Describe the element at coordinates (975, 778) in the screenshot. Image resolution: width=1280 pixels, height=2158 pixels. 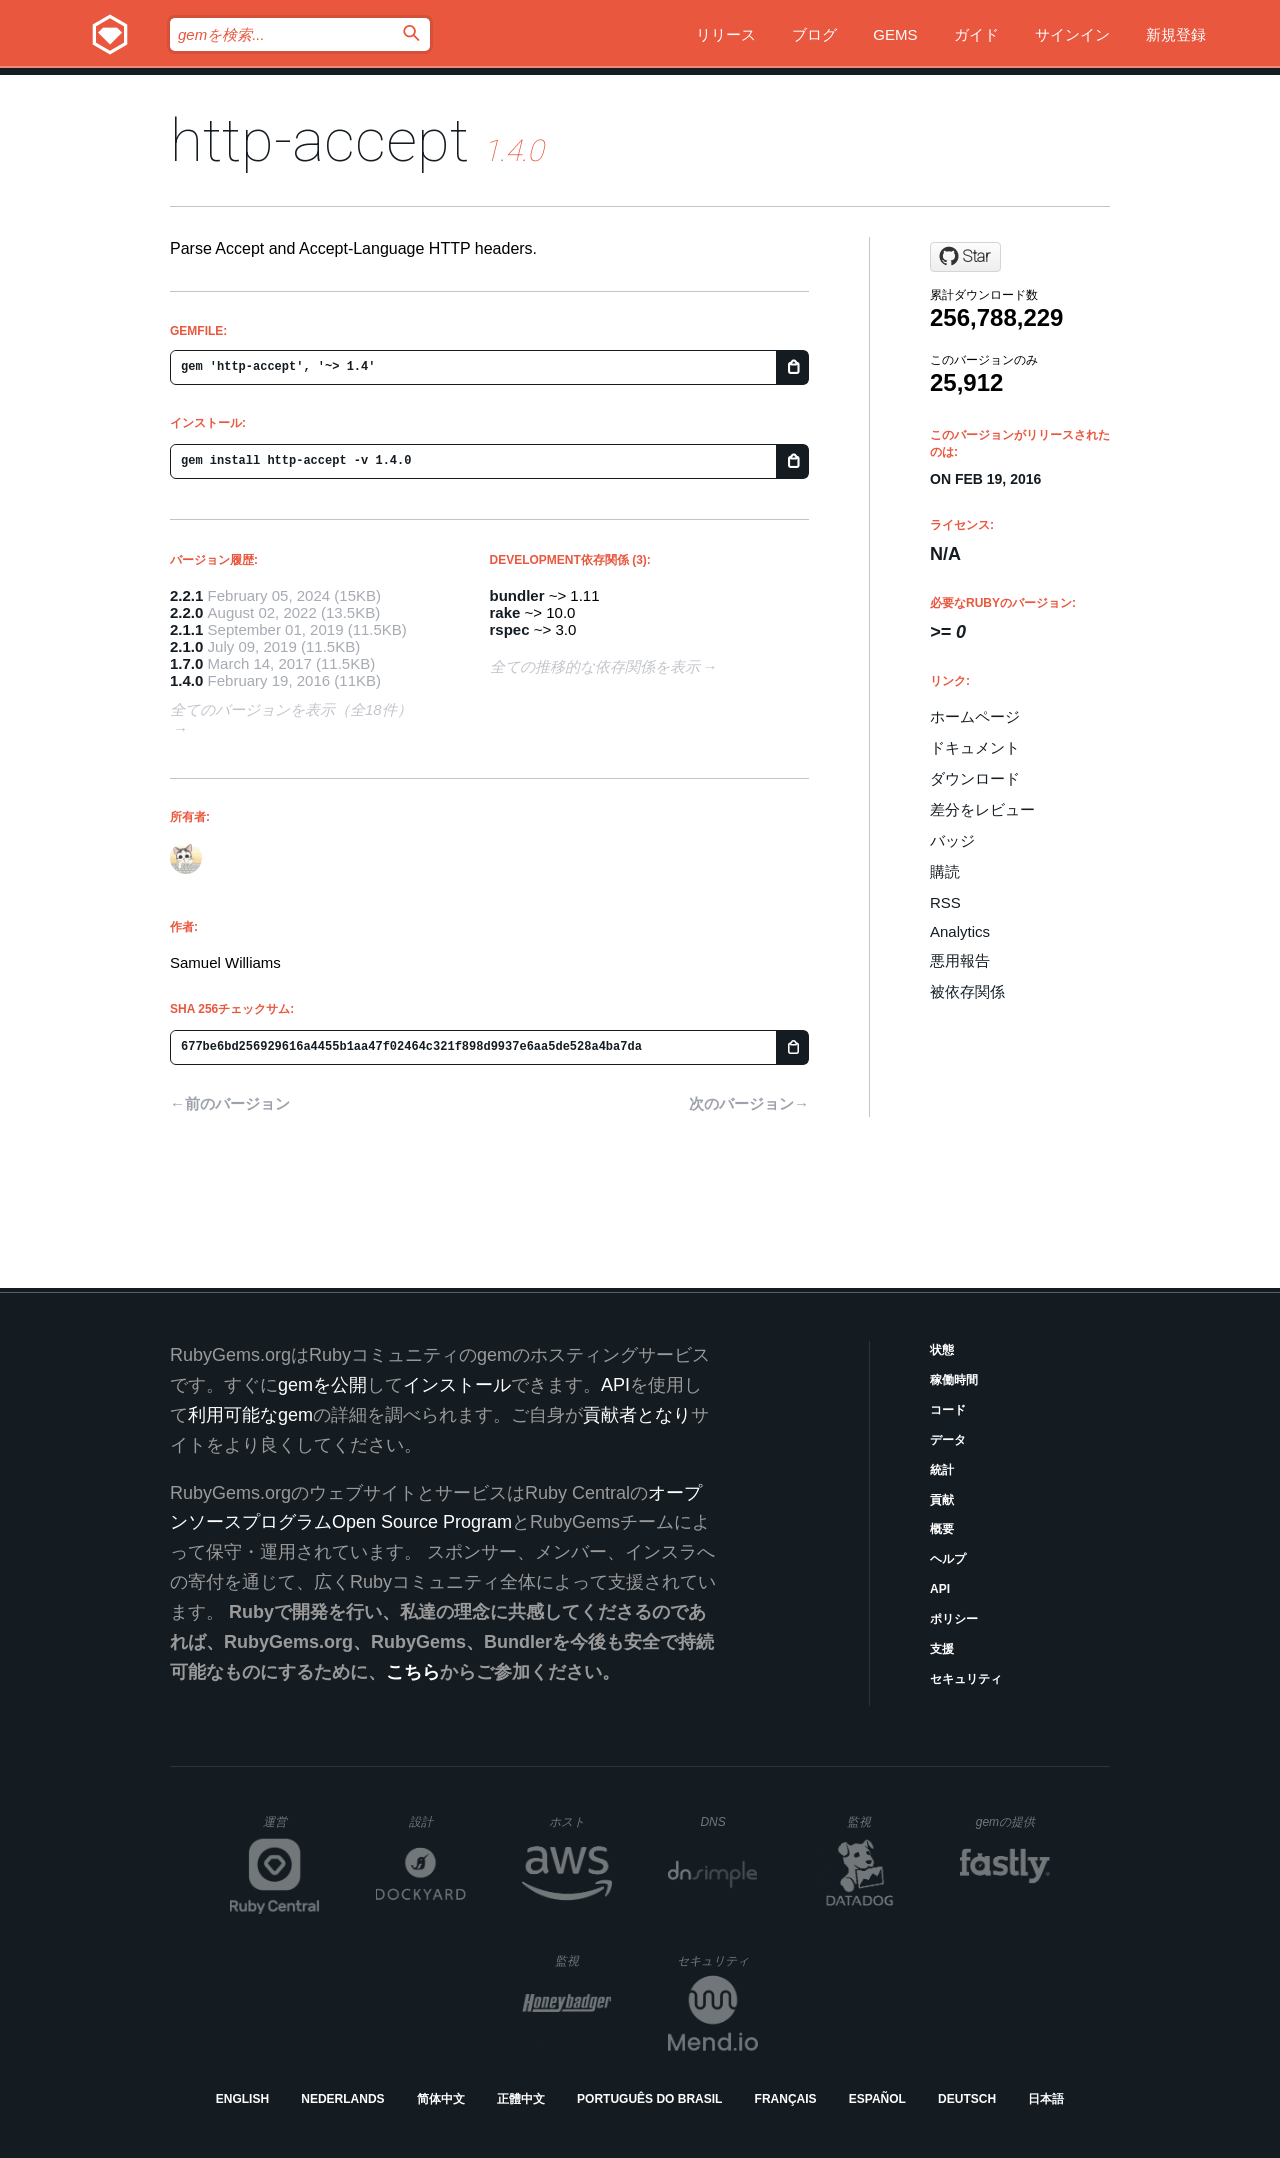
I see `ダウンロード` at that location.